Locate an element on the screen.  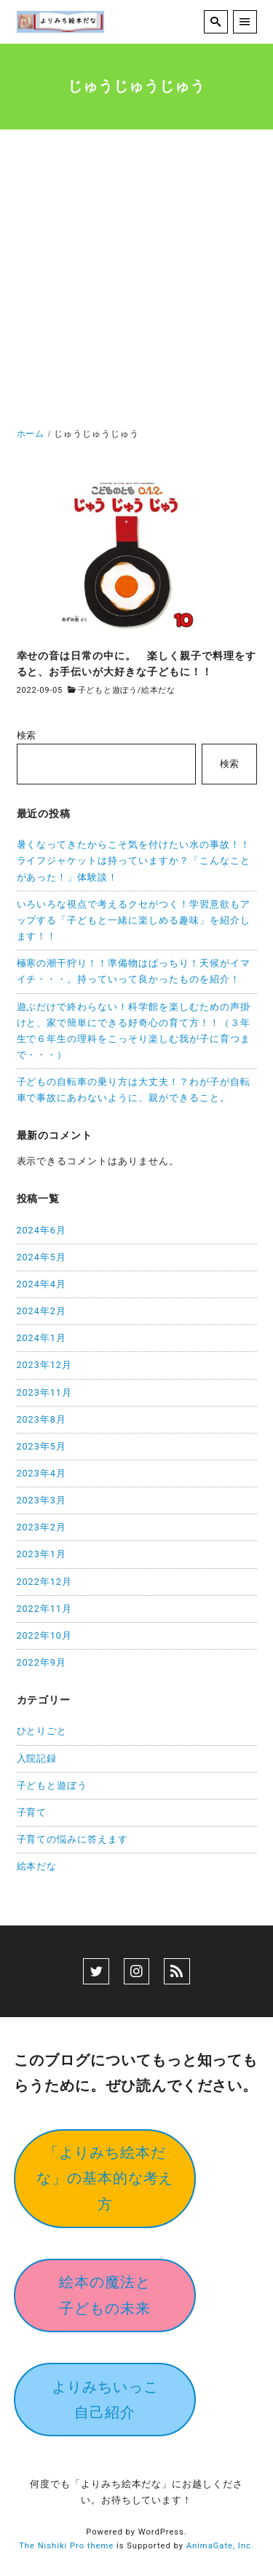
いろいろな視点で考えるクセがつく！学習意欲もアップする「子どもと一緒に楽しめる趣味」を紹介します！！ is located at coordinates (134, 920).